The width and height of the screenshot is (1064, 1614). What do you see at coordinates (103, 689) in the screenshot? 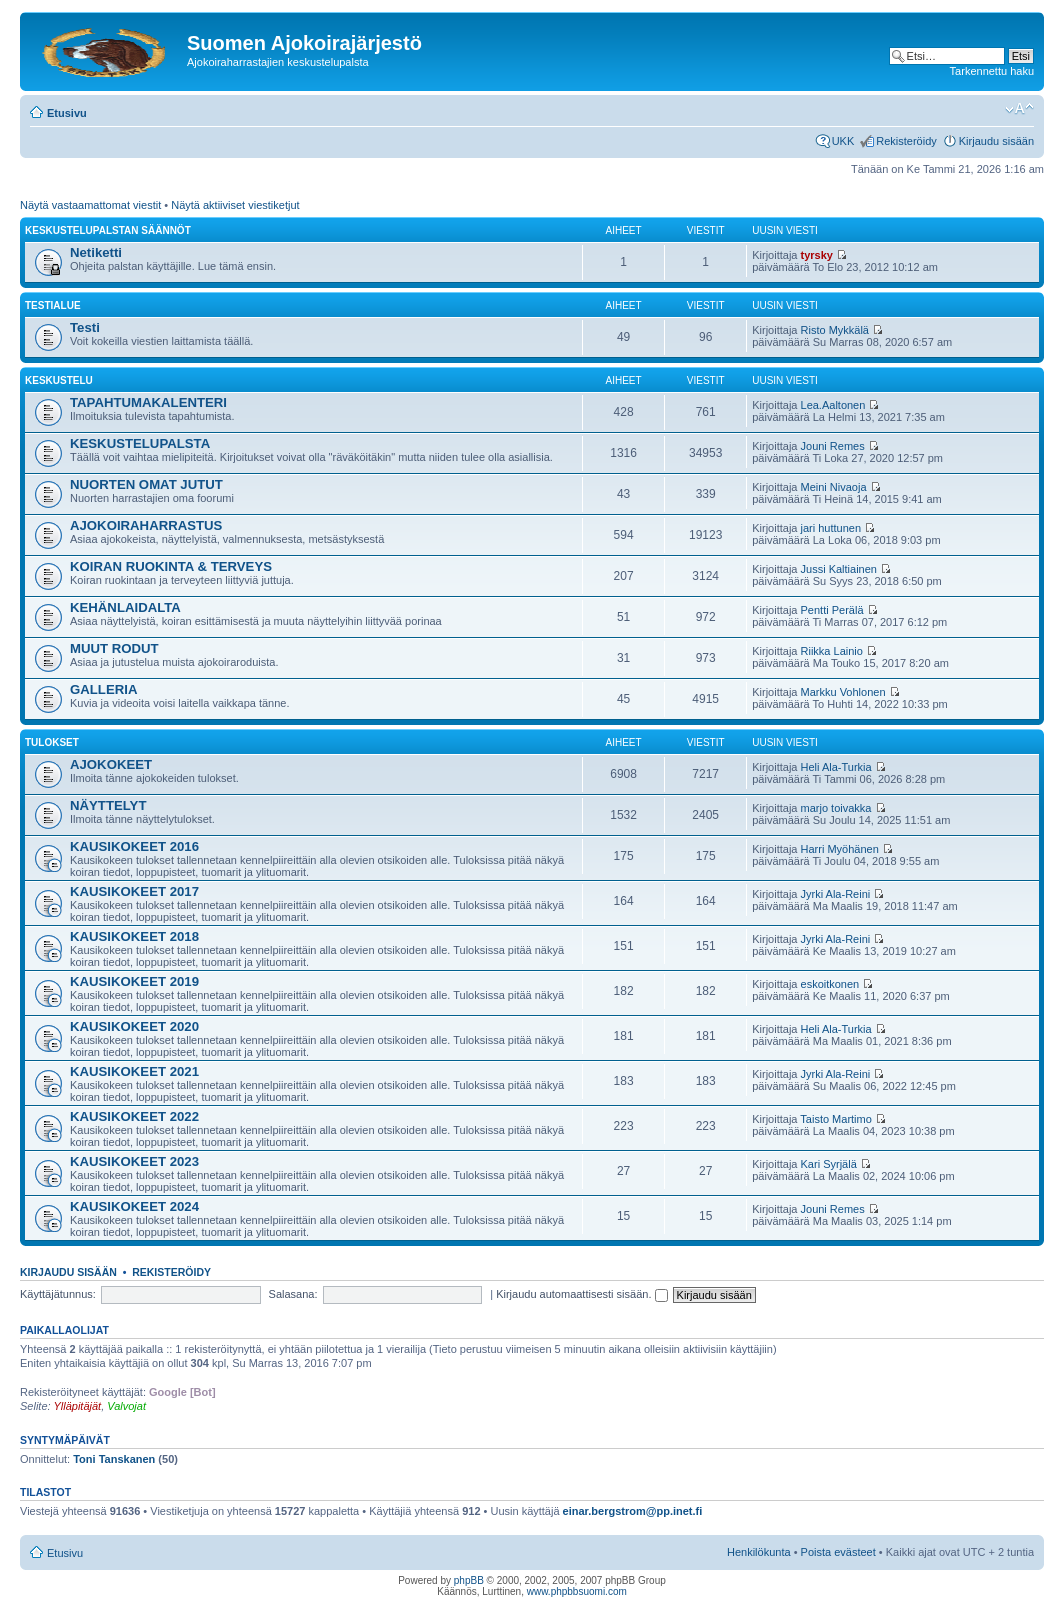
I see `GALLERIA` at bounding box center [103, 689].